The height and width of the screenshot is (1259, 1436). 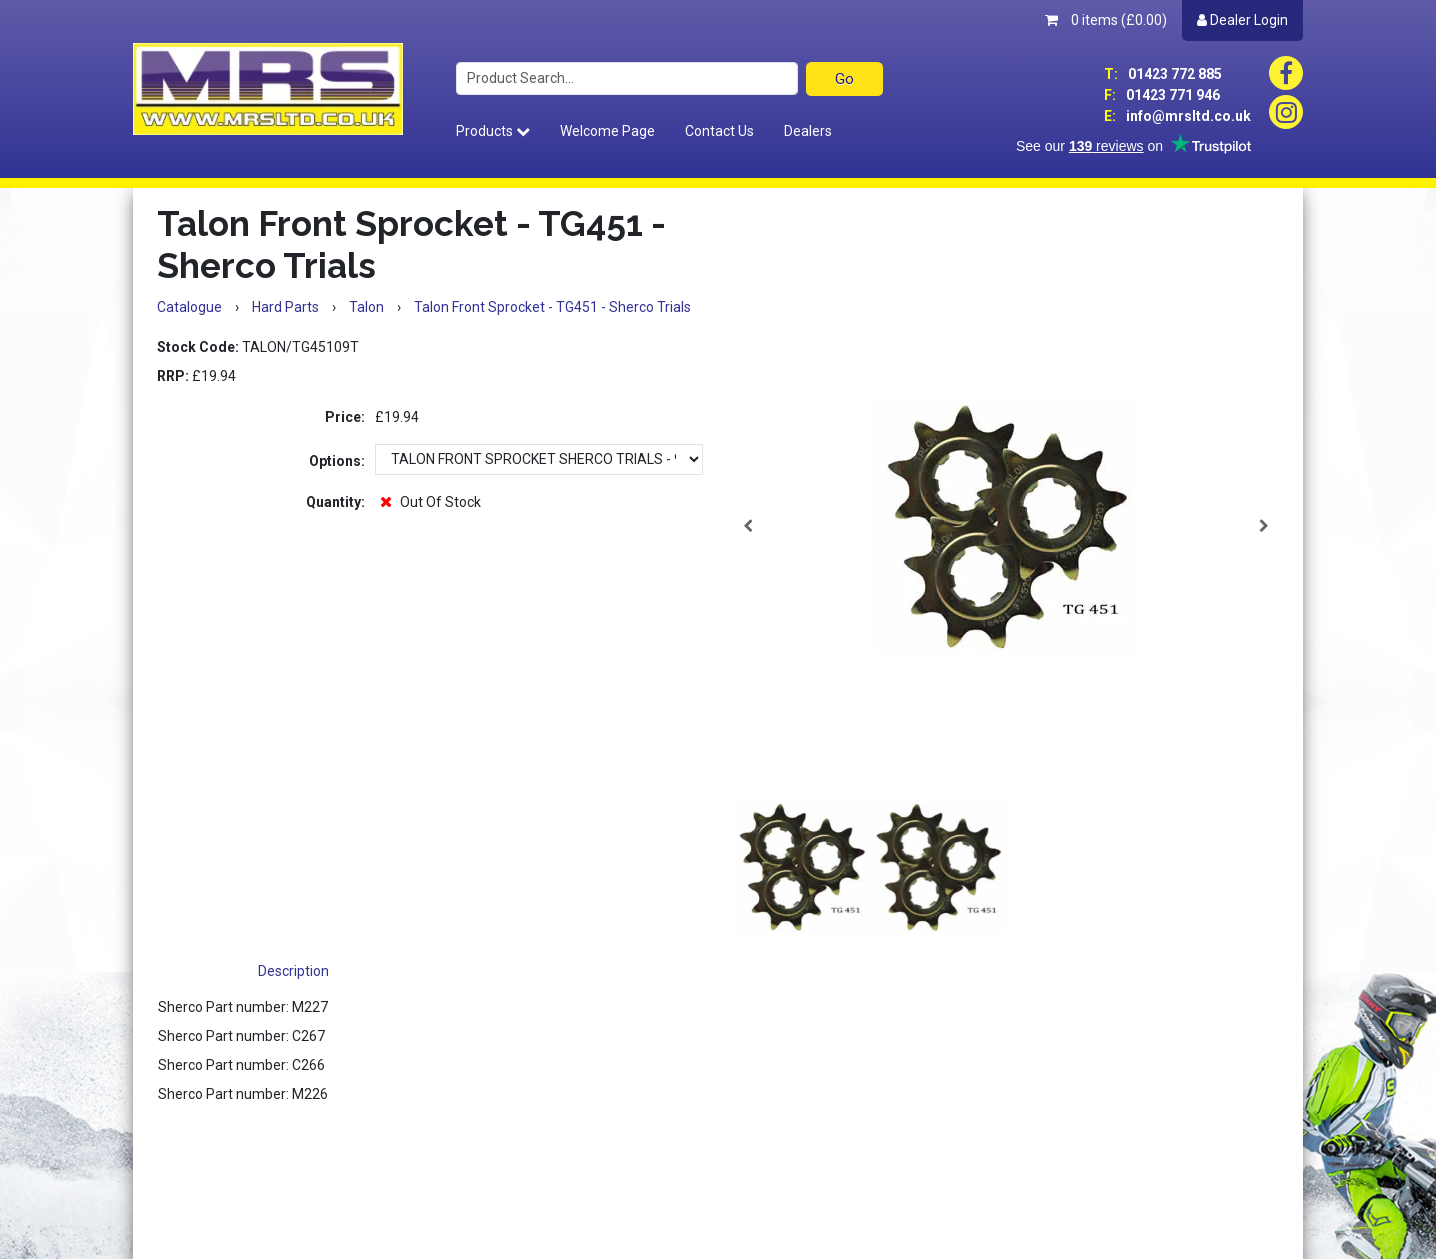 I want to click on Quantity:, so click(x=335, y=502).